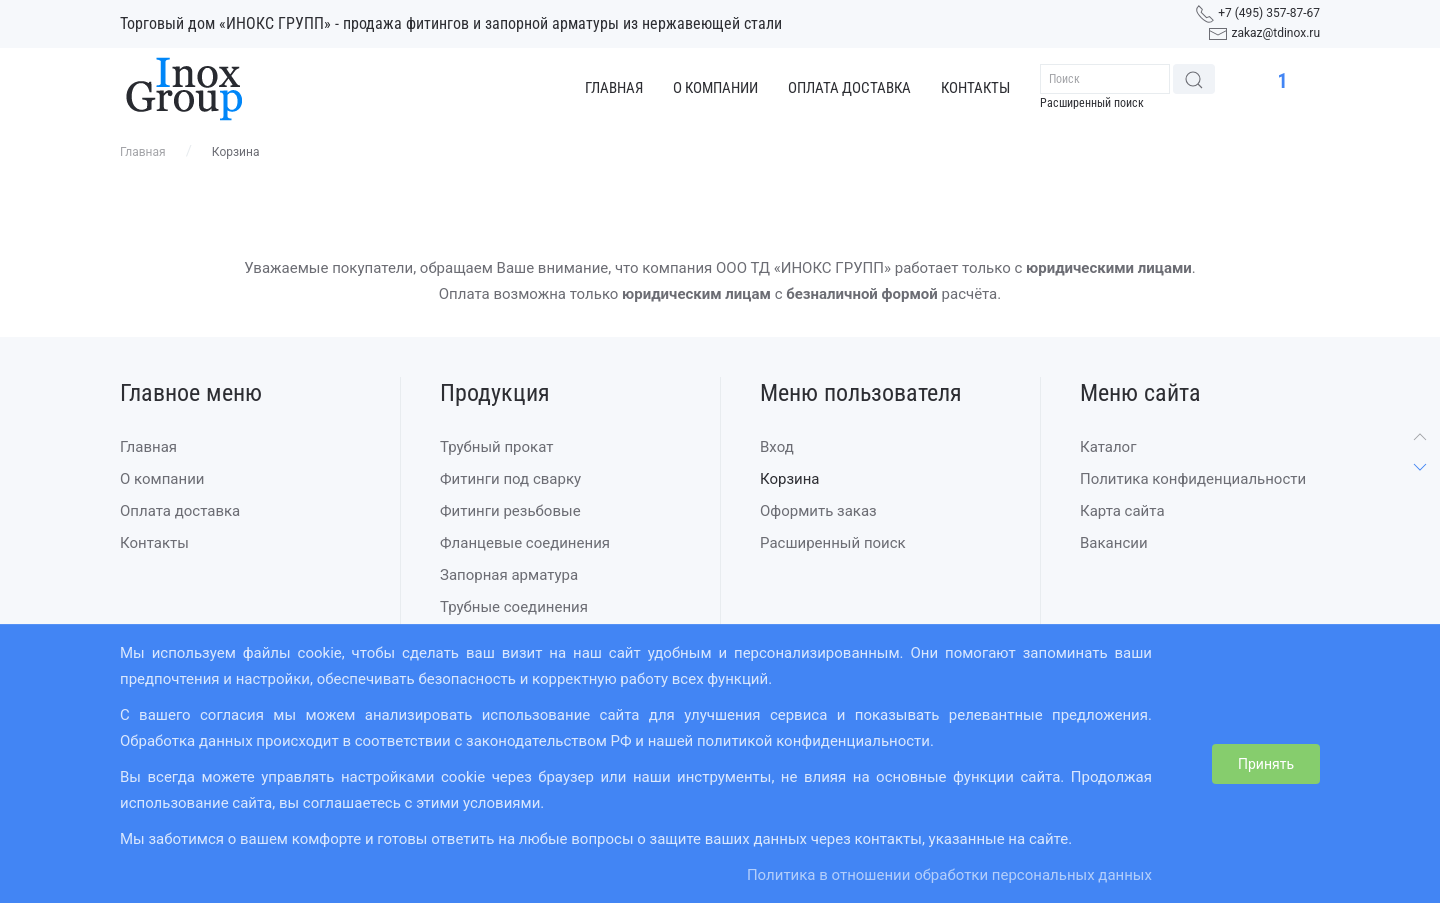 This screenshot has width=1440, height=903. What do you see at coordinates (1266, 764) in the screenshot?
I see `Принять` at bounding box center [1266, 764].